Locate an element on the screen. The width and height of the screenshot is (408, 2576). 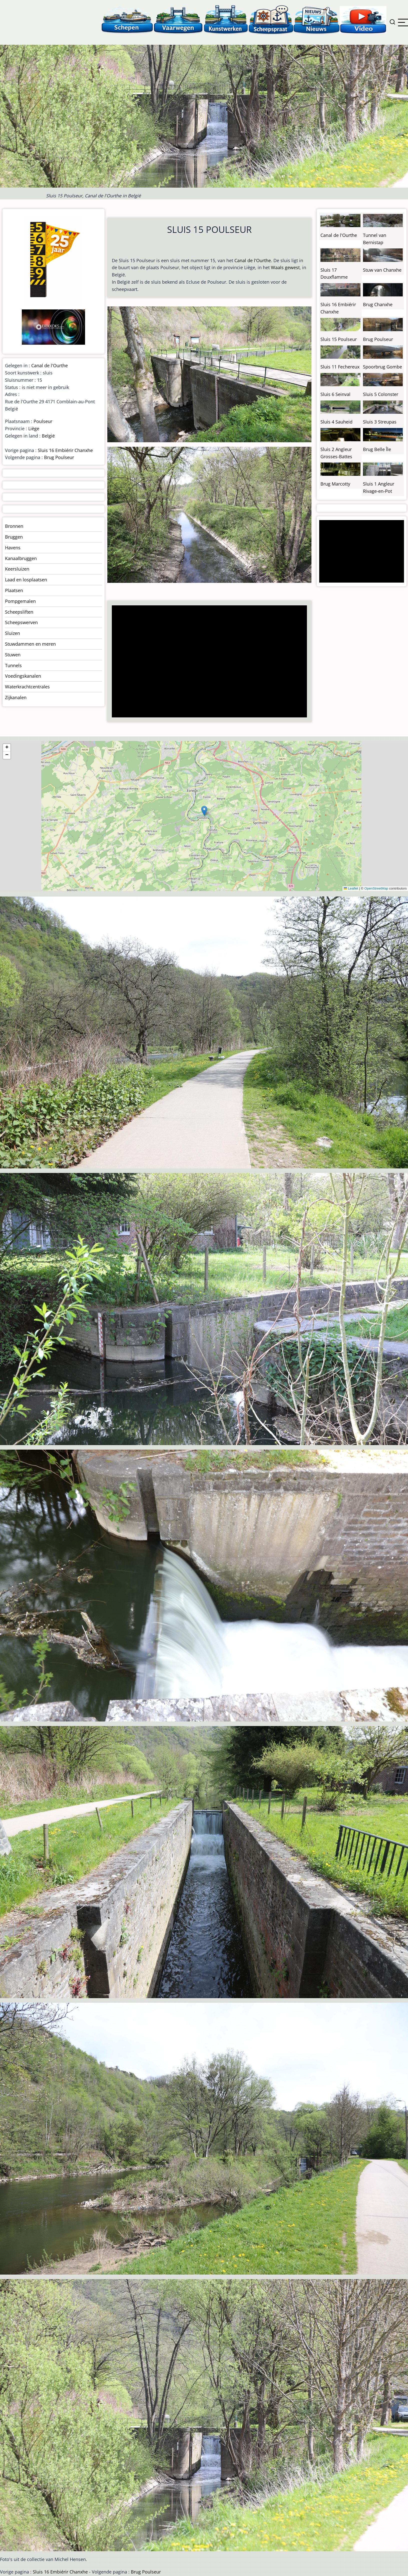
Canal de l'Ourthe is located at coordinates (252, 260).